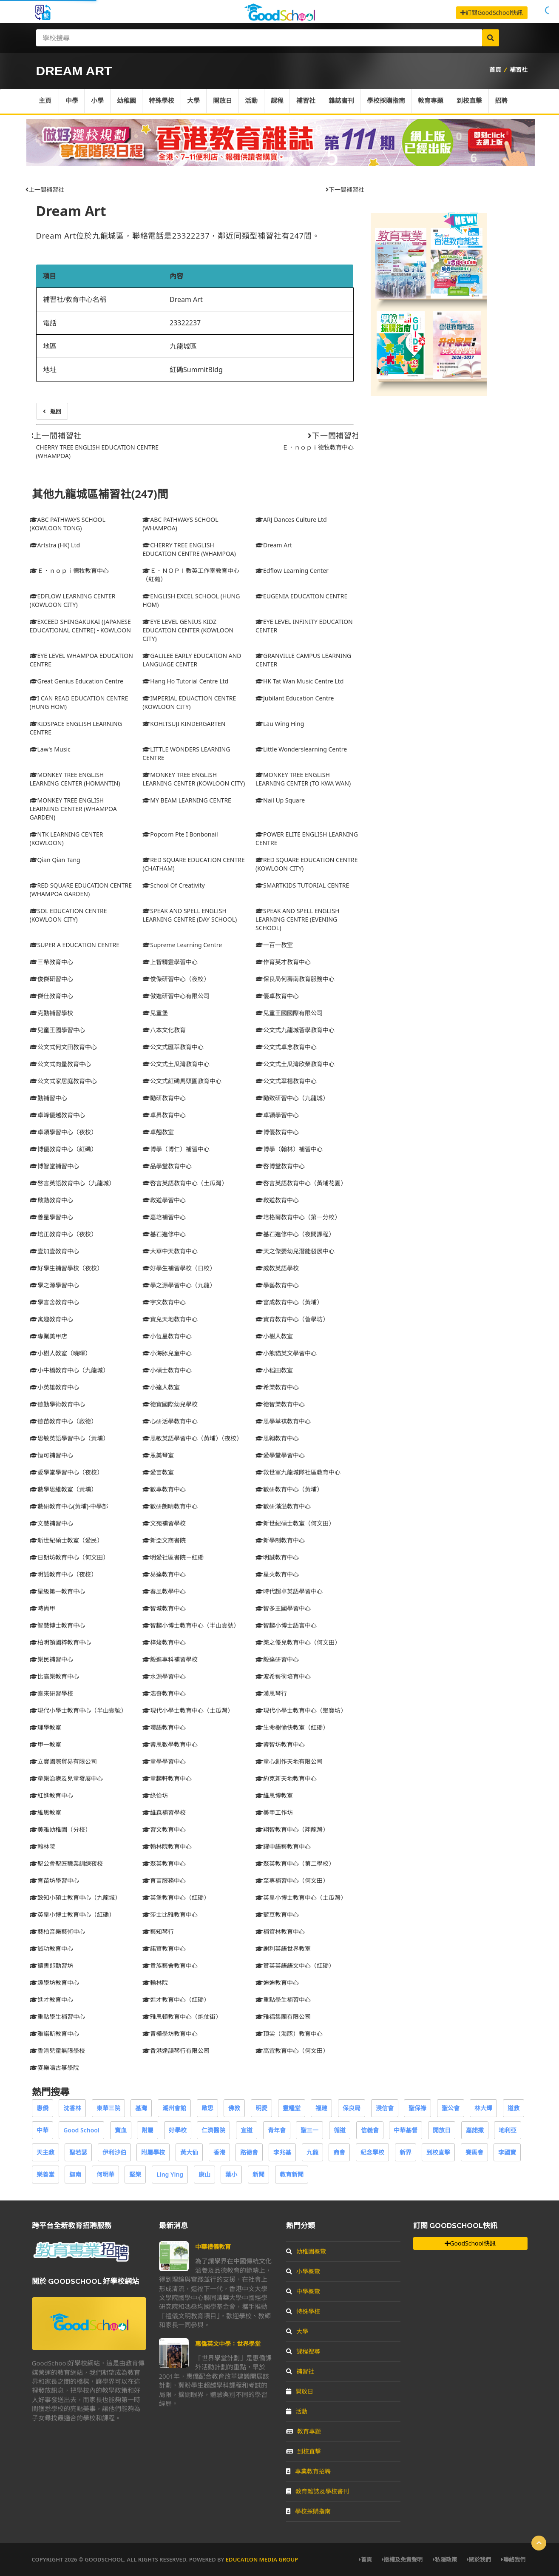  I want to click on 維思教室, so click(45, 1812).